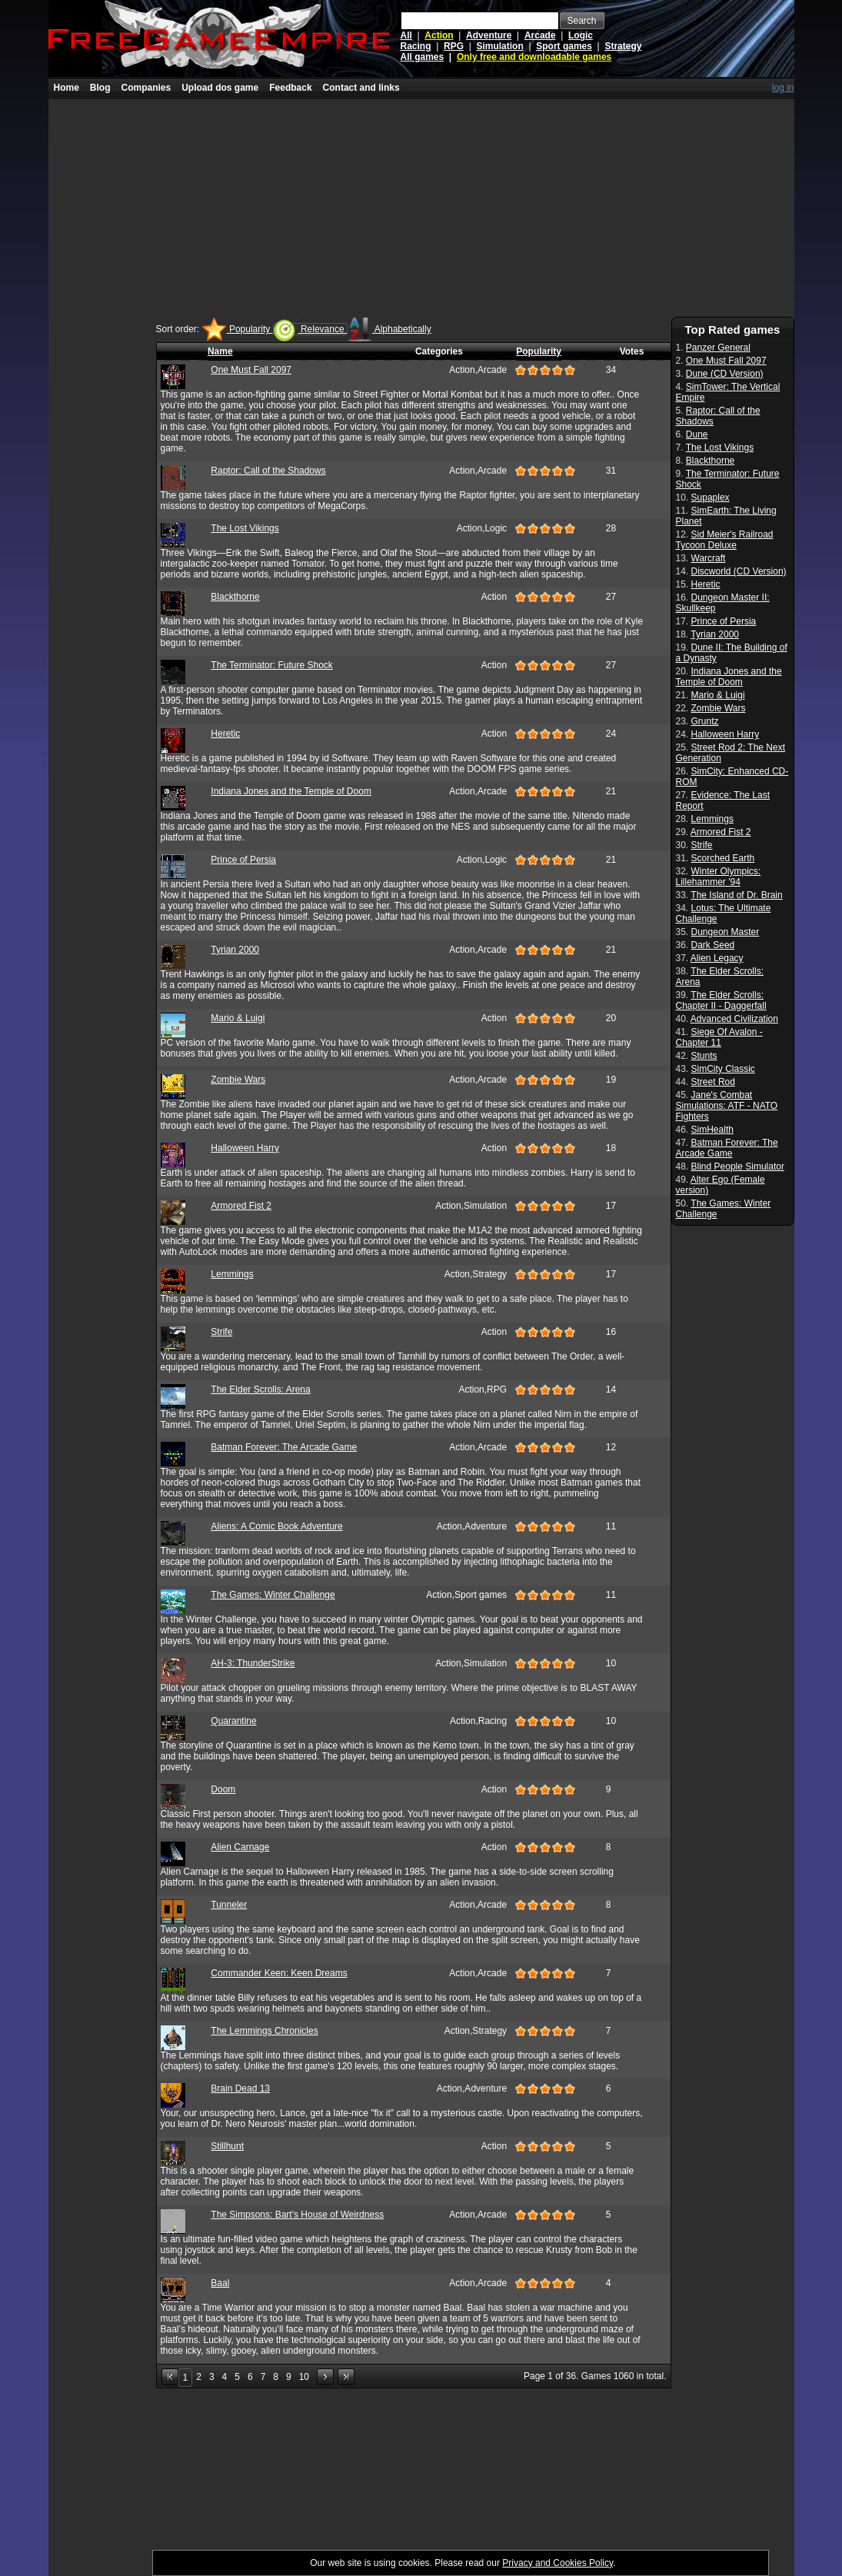  What do you see at coordinates (237, 329) in the screenshot?
I see `Popularity` at bounding box center [237, 329].